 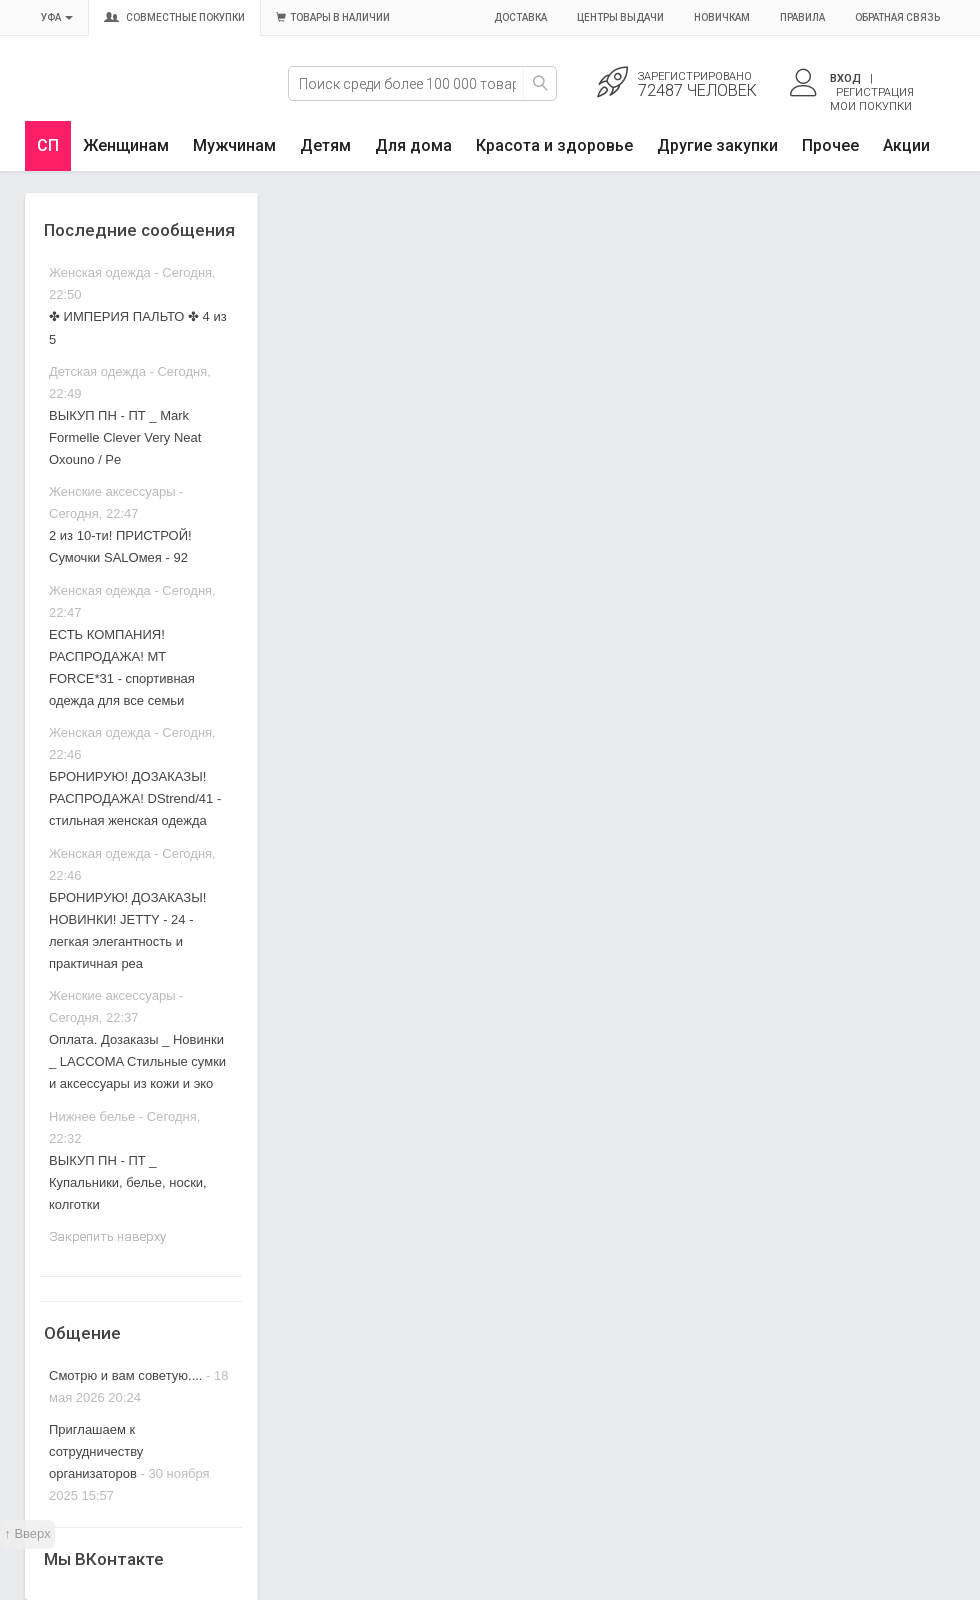 What do you see at coordinates (48, 145) in the screenshot?
I see `СП` at bounding box center [48, 145].